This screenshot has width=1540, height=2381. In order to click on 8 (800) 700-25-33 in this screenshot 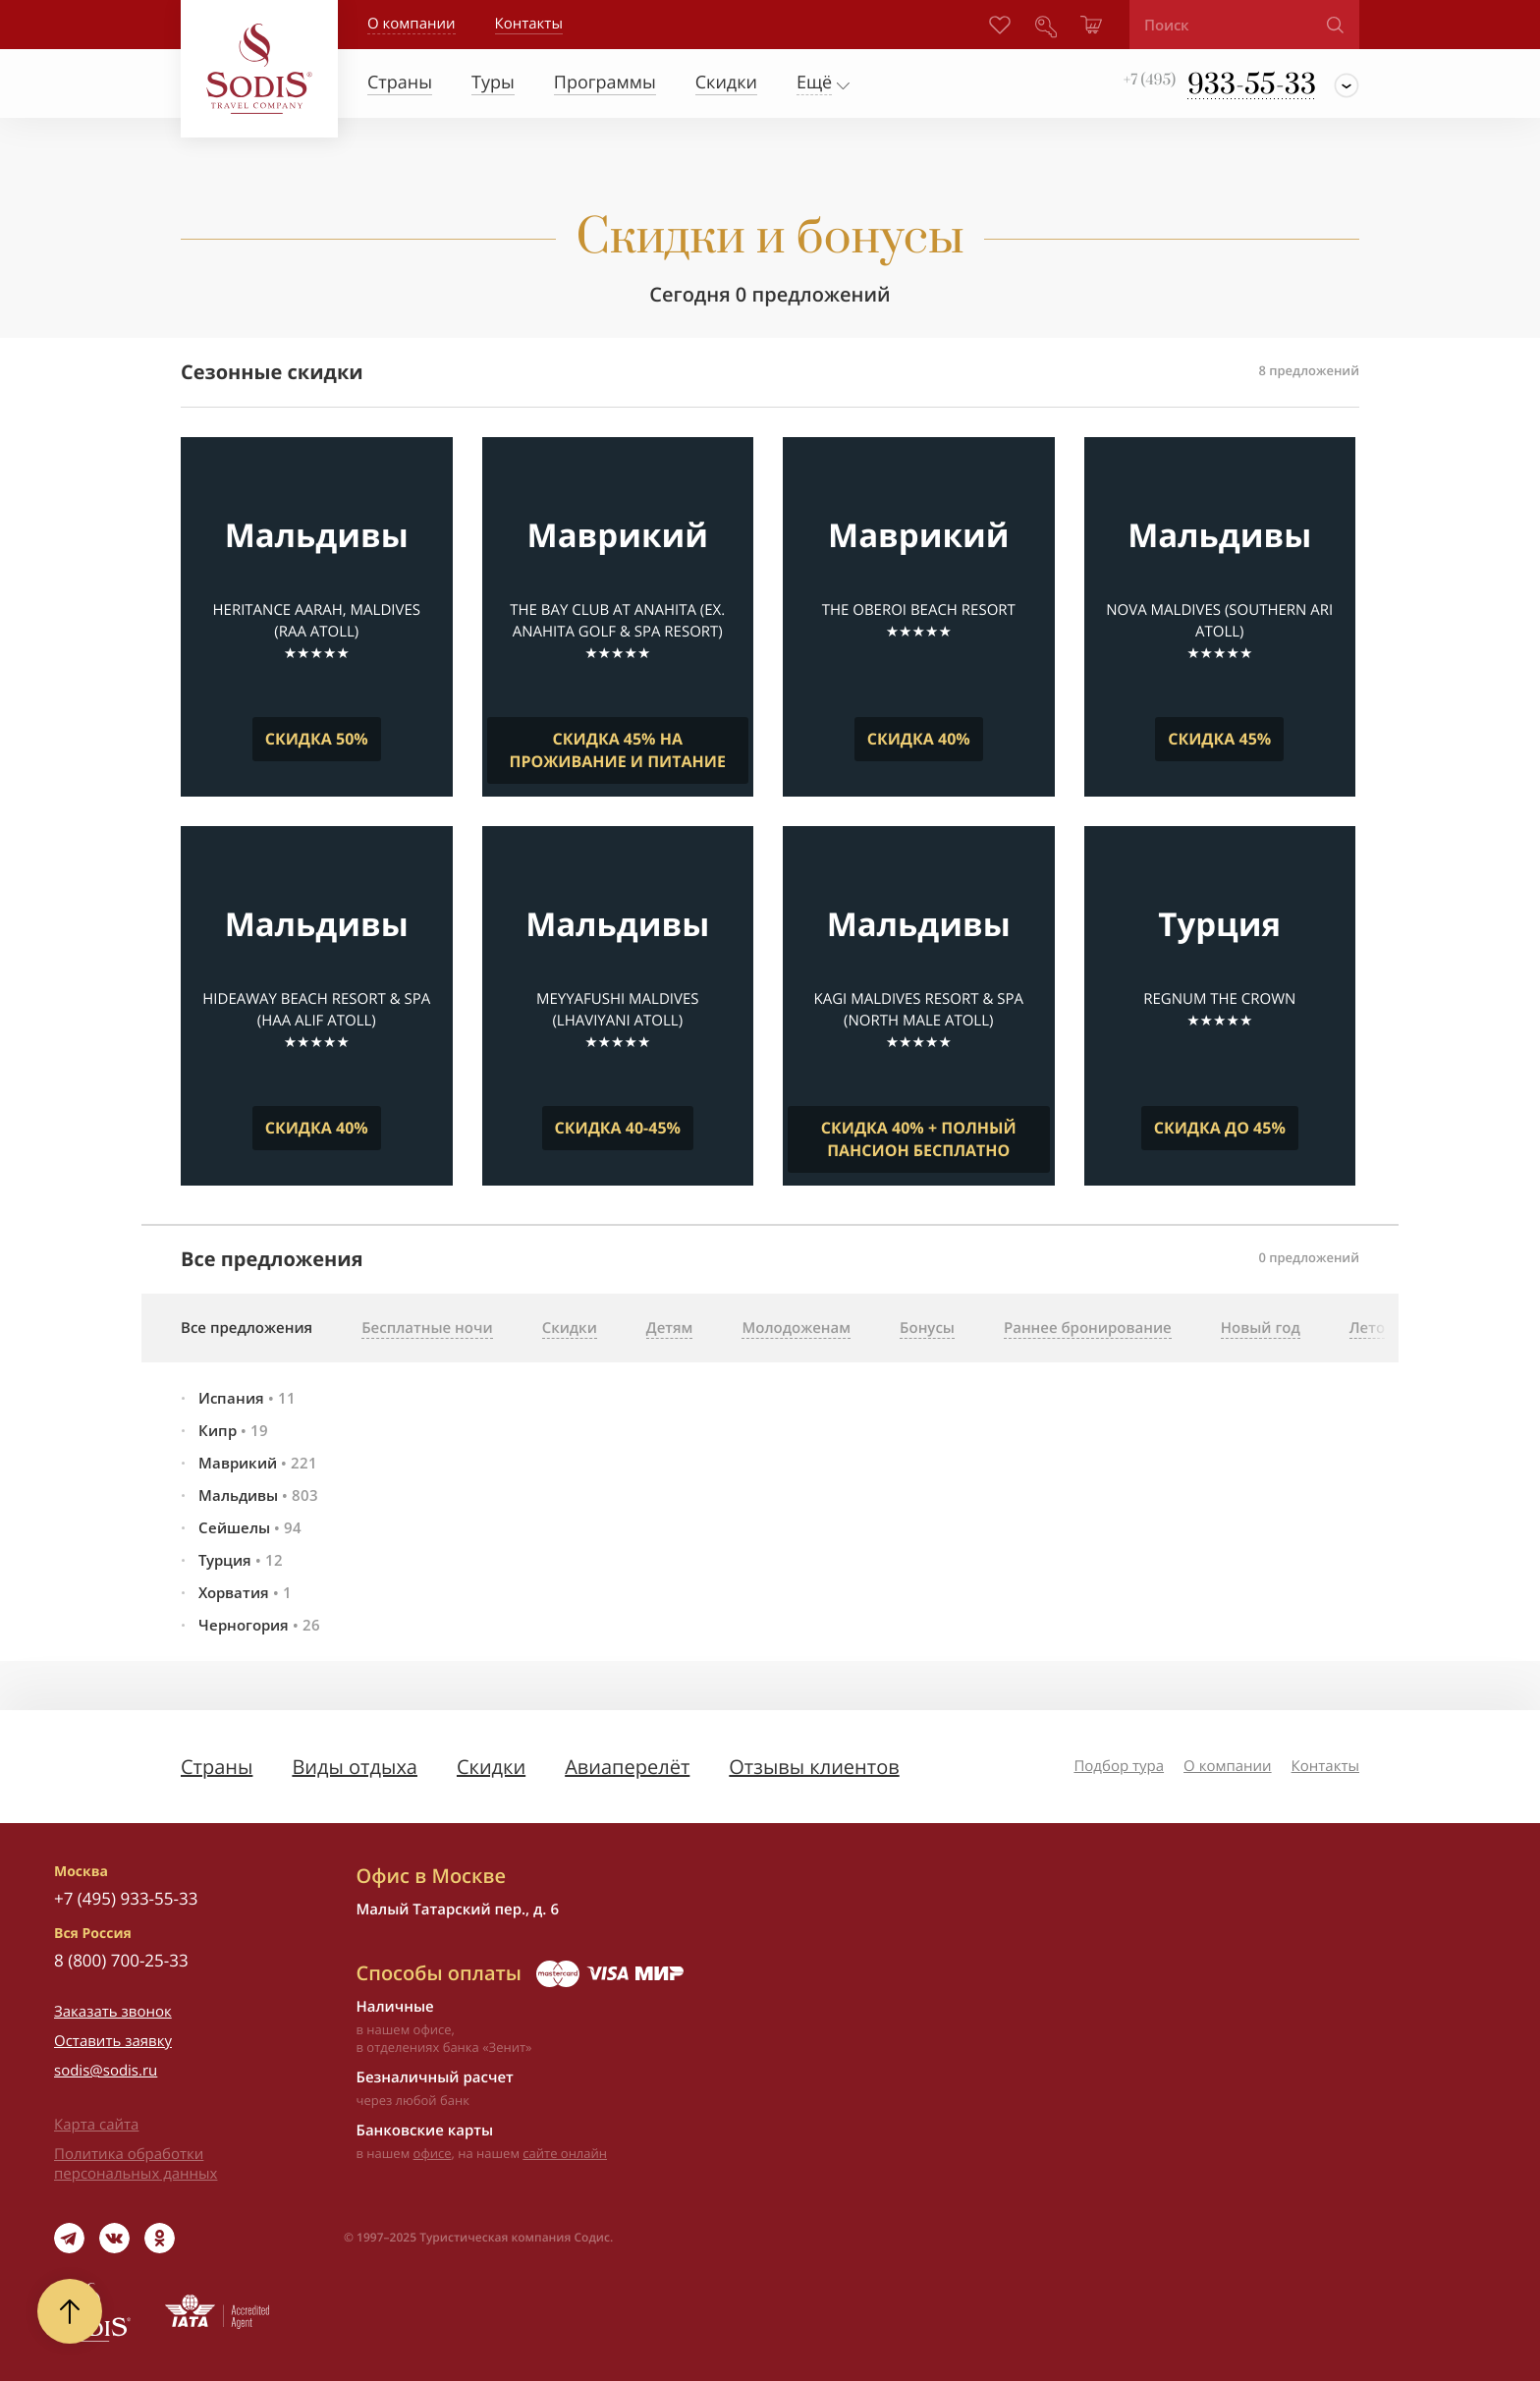, I will do `click(121, 1960)`.